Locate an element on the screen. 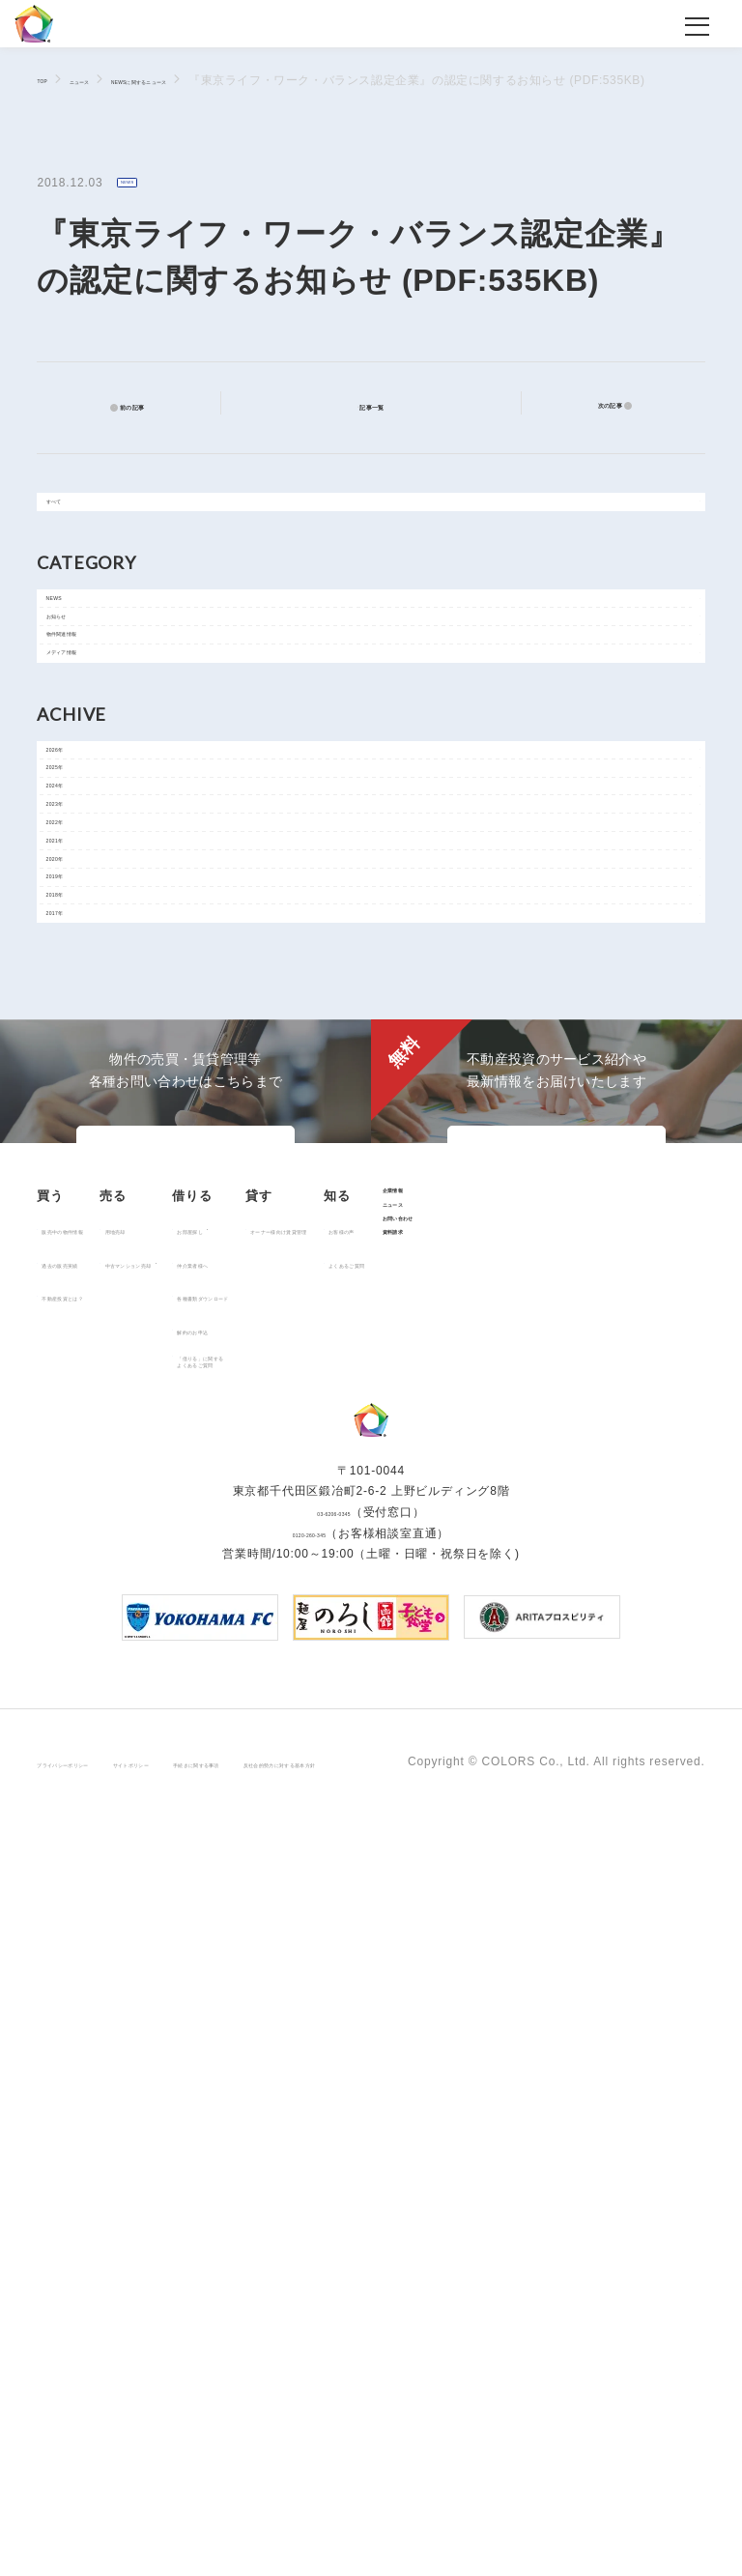 This screenshot has height=2576, width=742. 解約のお申込 is located at coordinates (362, 1896).